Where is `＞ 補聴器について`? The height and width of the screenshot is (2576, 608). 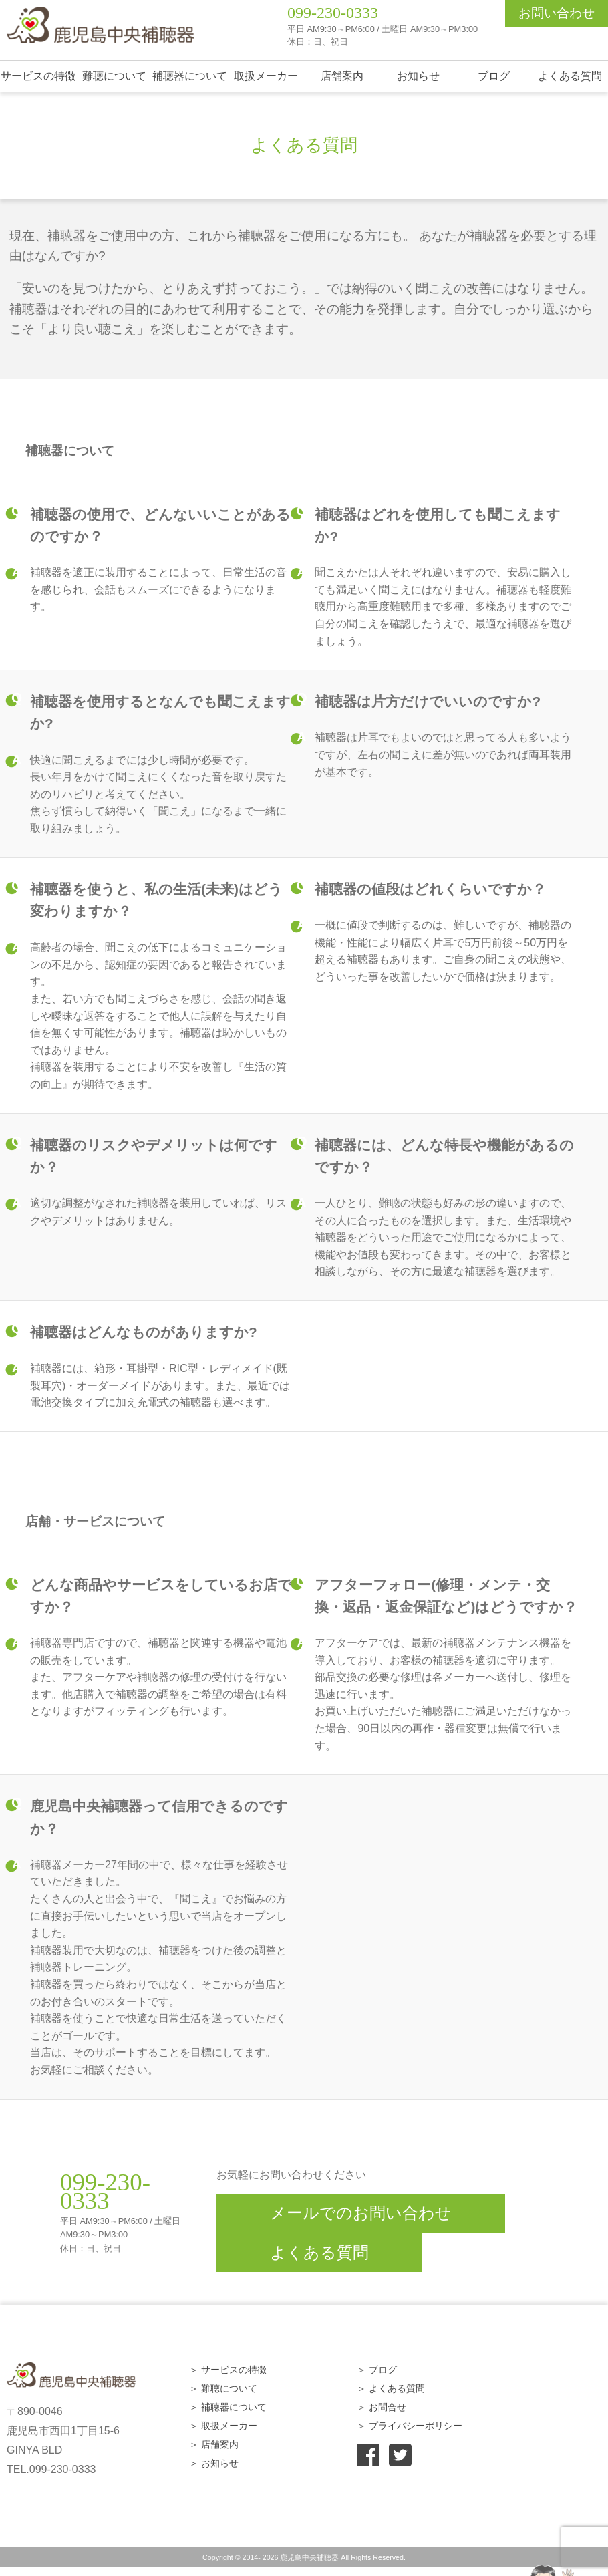 ＞ 補聴器について is located at coordinates (228, 2407).